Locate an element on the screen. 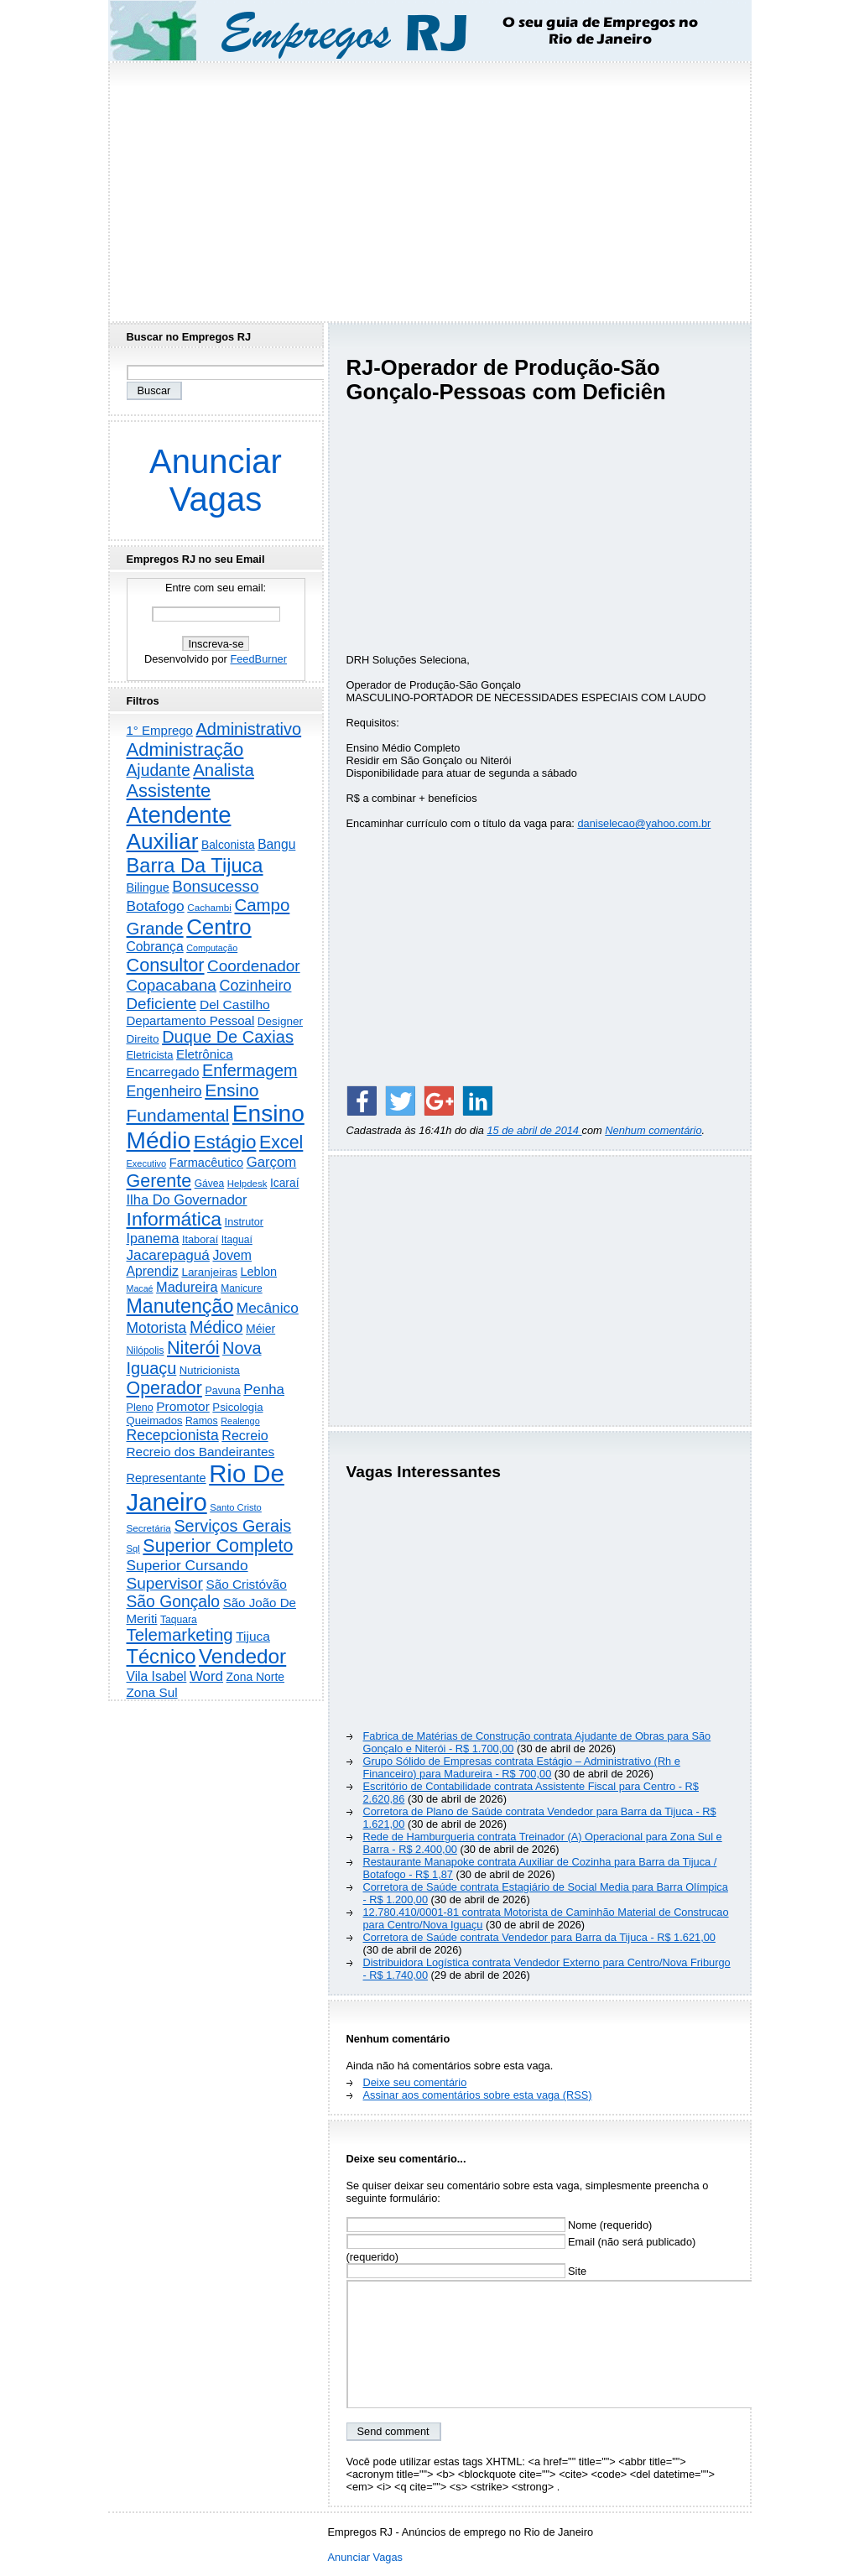  Secretária [Secretária (168 itens)] is located at coordinates (149, 1527).